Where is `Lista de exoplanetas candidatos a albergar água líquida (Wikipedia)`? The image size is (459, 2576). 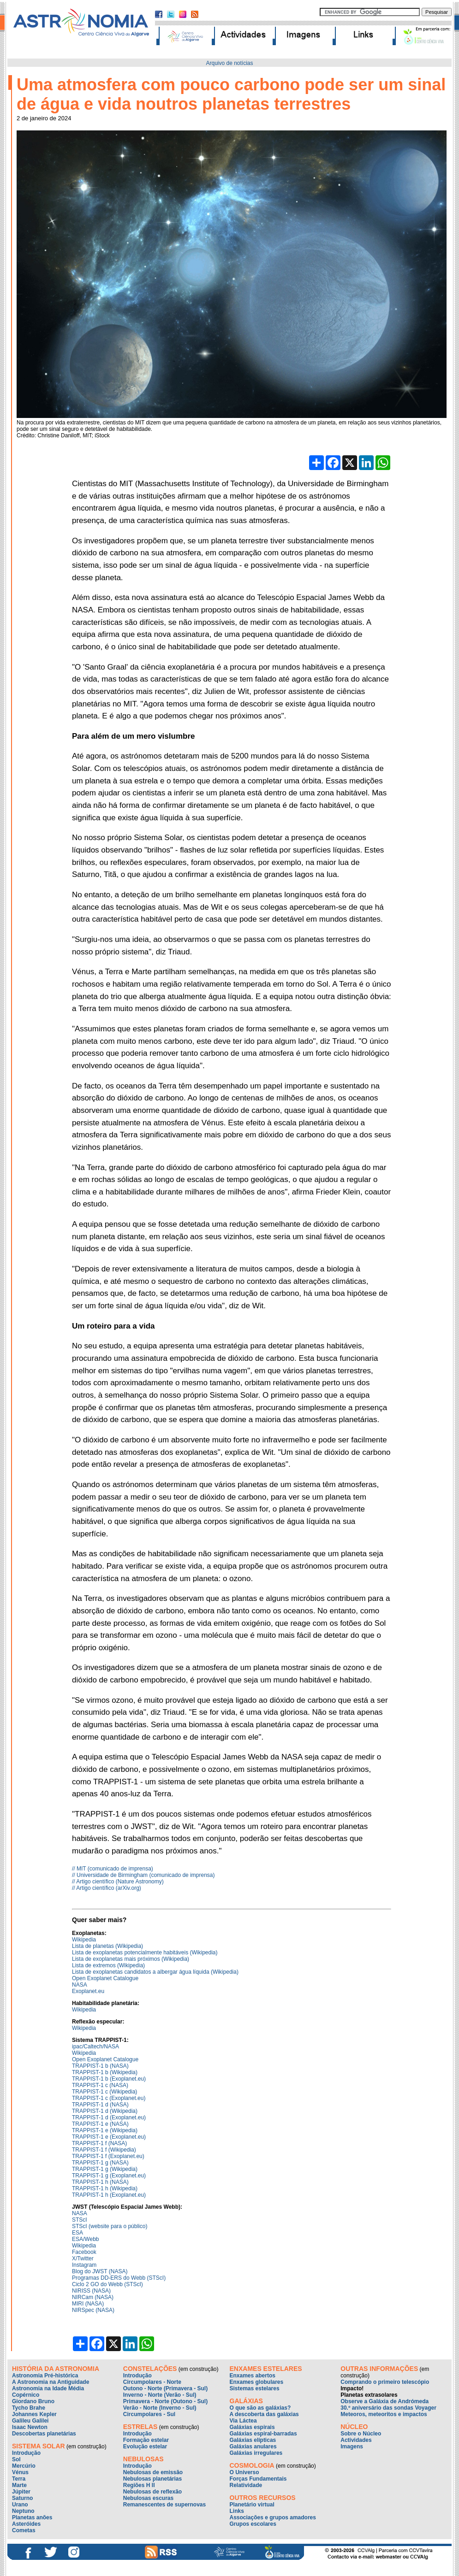 Lista de exoplanetas candidatos a albergar água líquida (Wikipedia) is located at coordinates (155, 1972).